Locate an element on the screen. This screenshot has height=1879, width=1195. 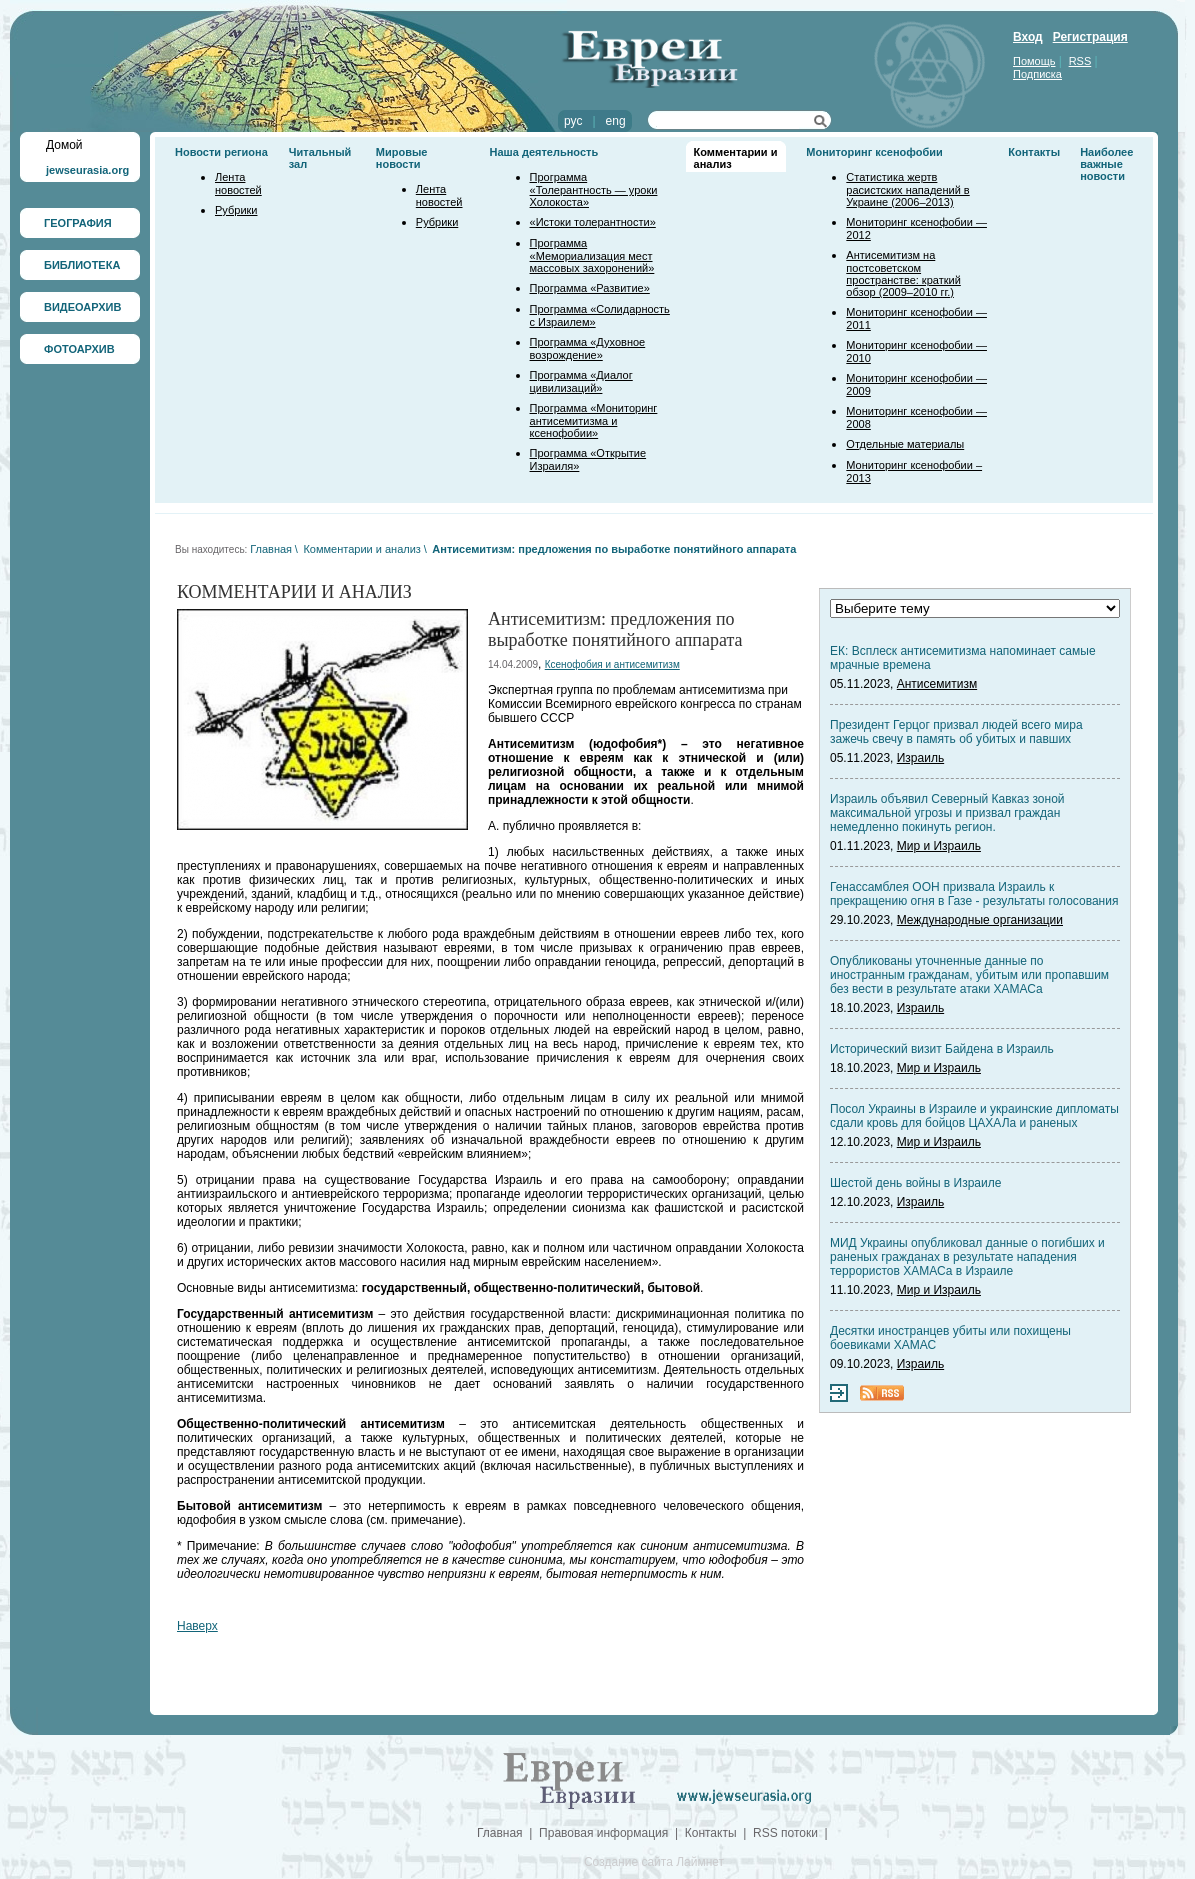
Программа «Развитие» is located at coordinates (590, 288).